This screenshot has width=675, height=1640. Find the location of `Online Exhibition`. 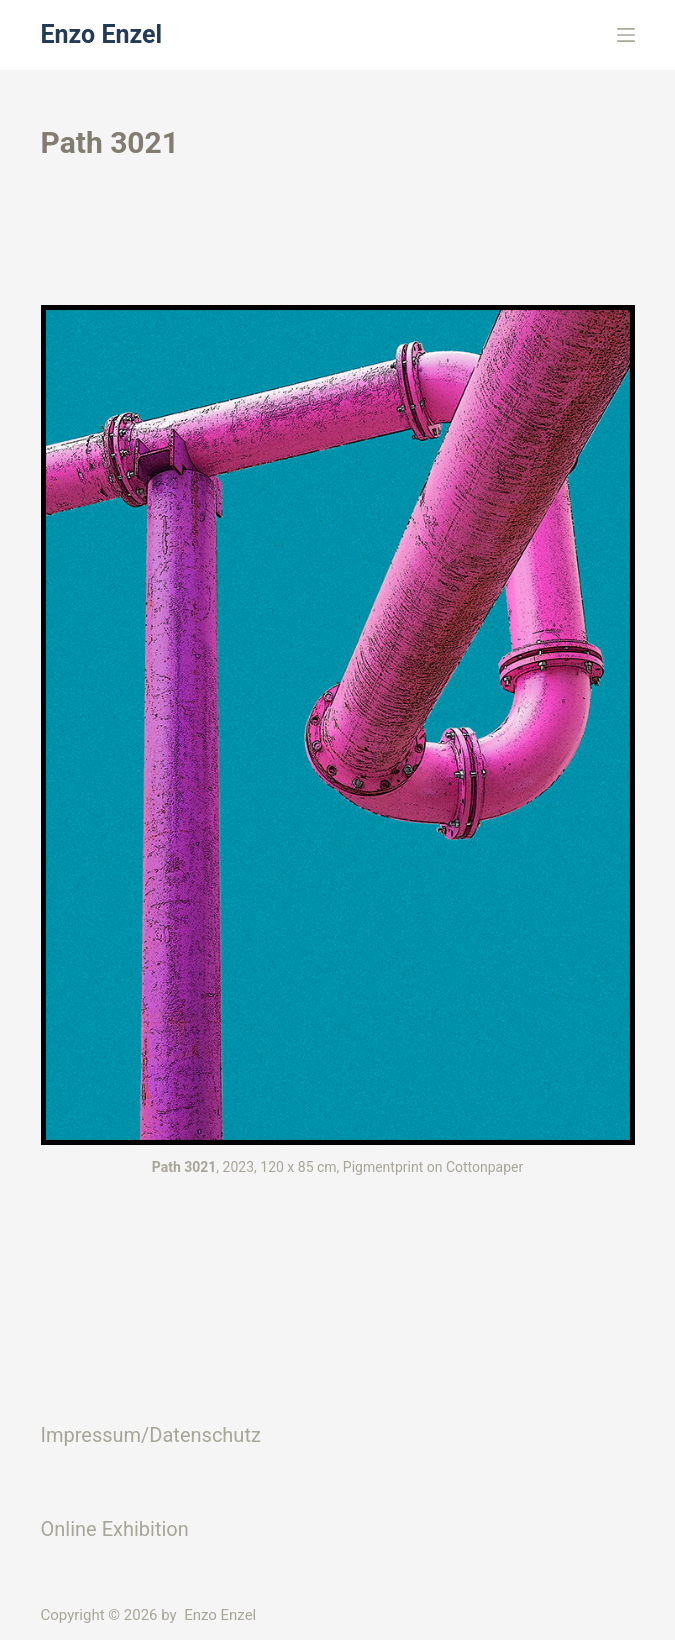

Online Exhibition is located at coordinates (115, 1529).